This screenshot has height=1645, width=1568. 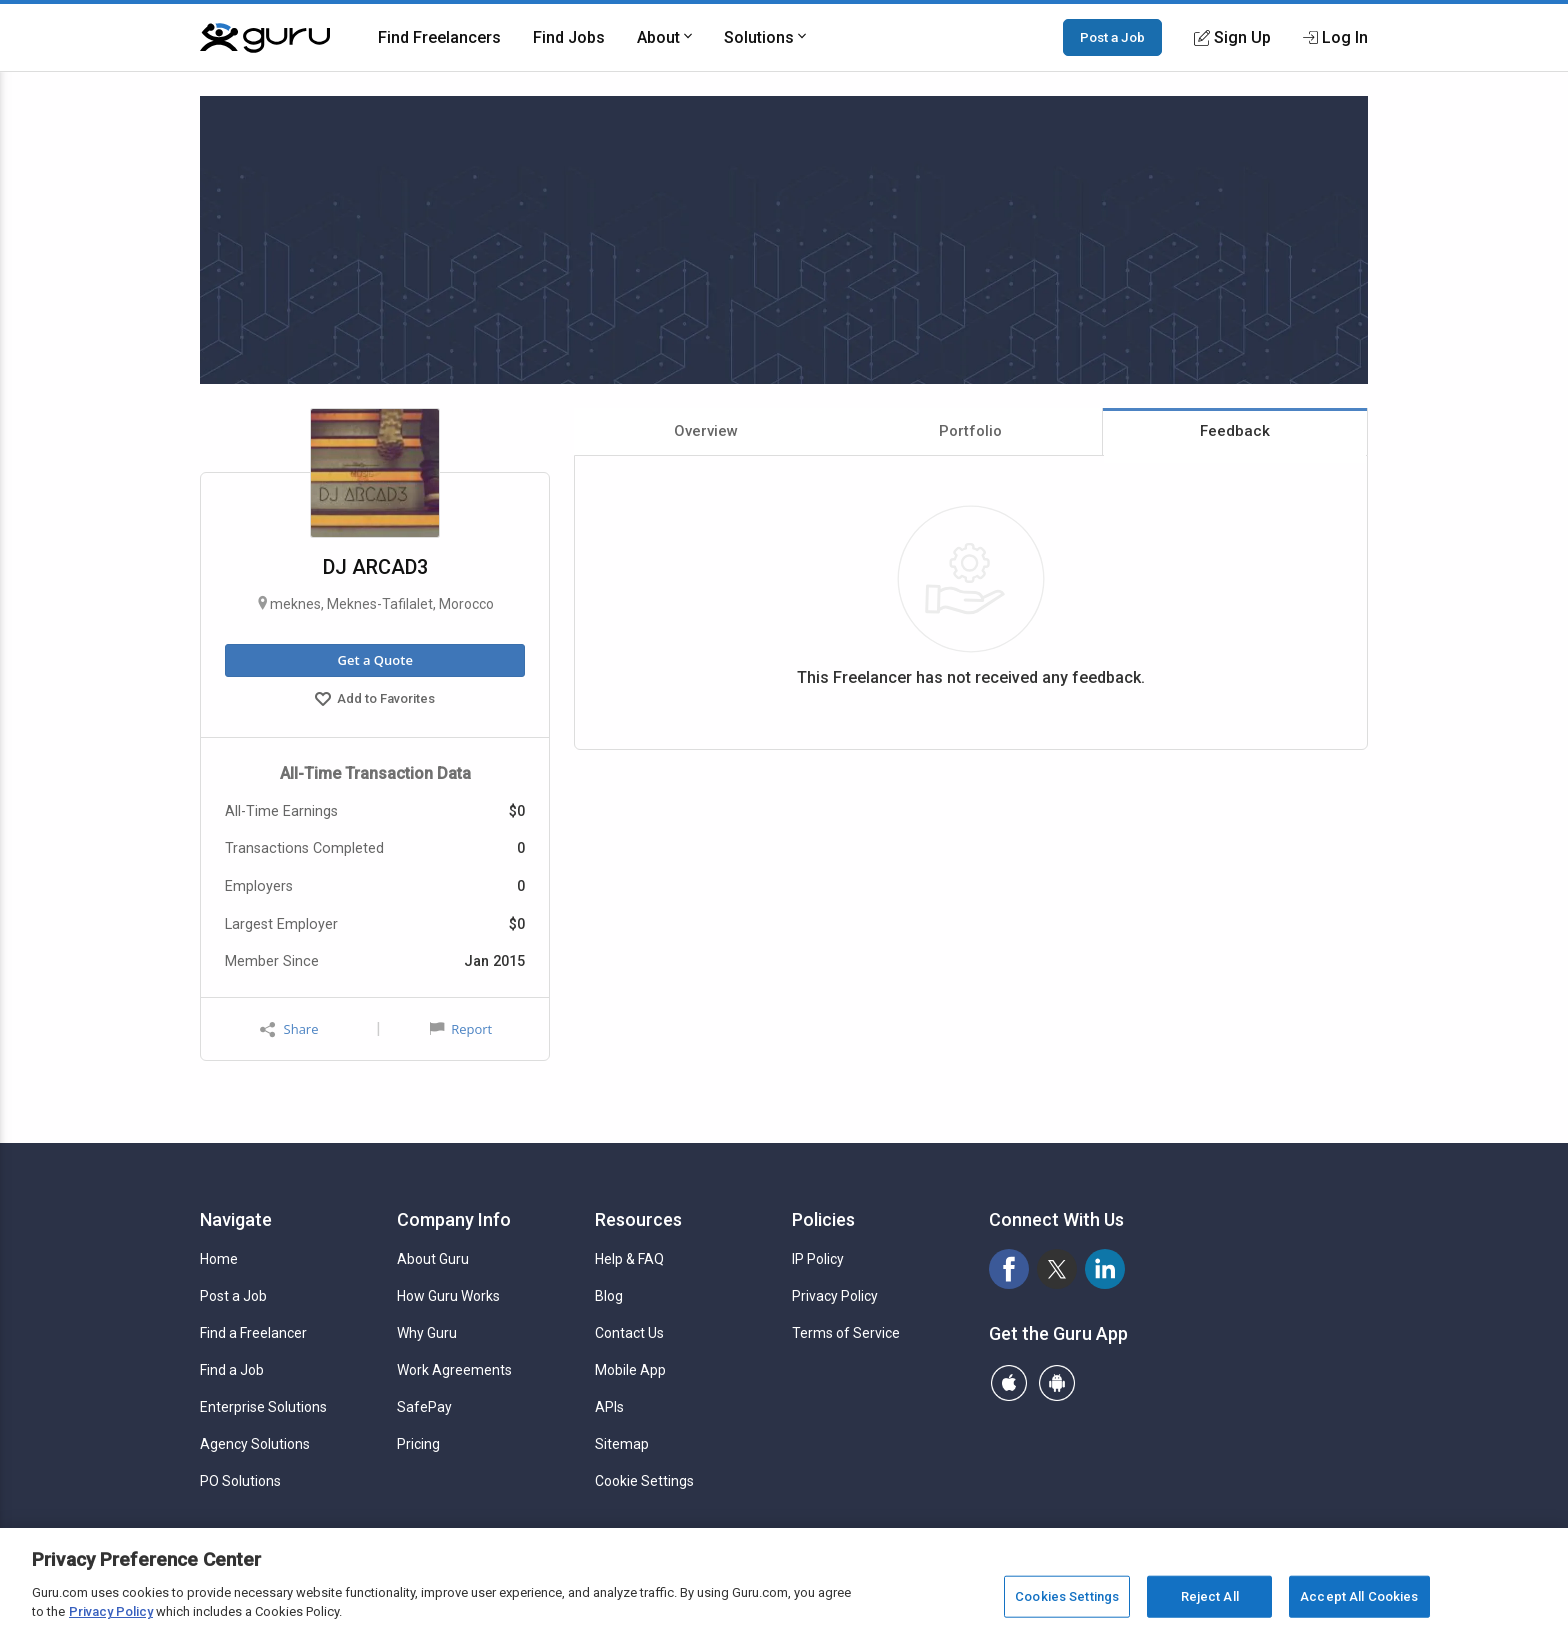 I want to click on Sitemap, so click(x=622, y=1444).